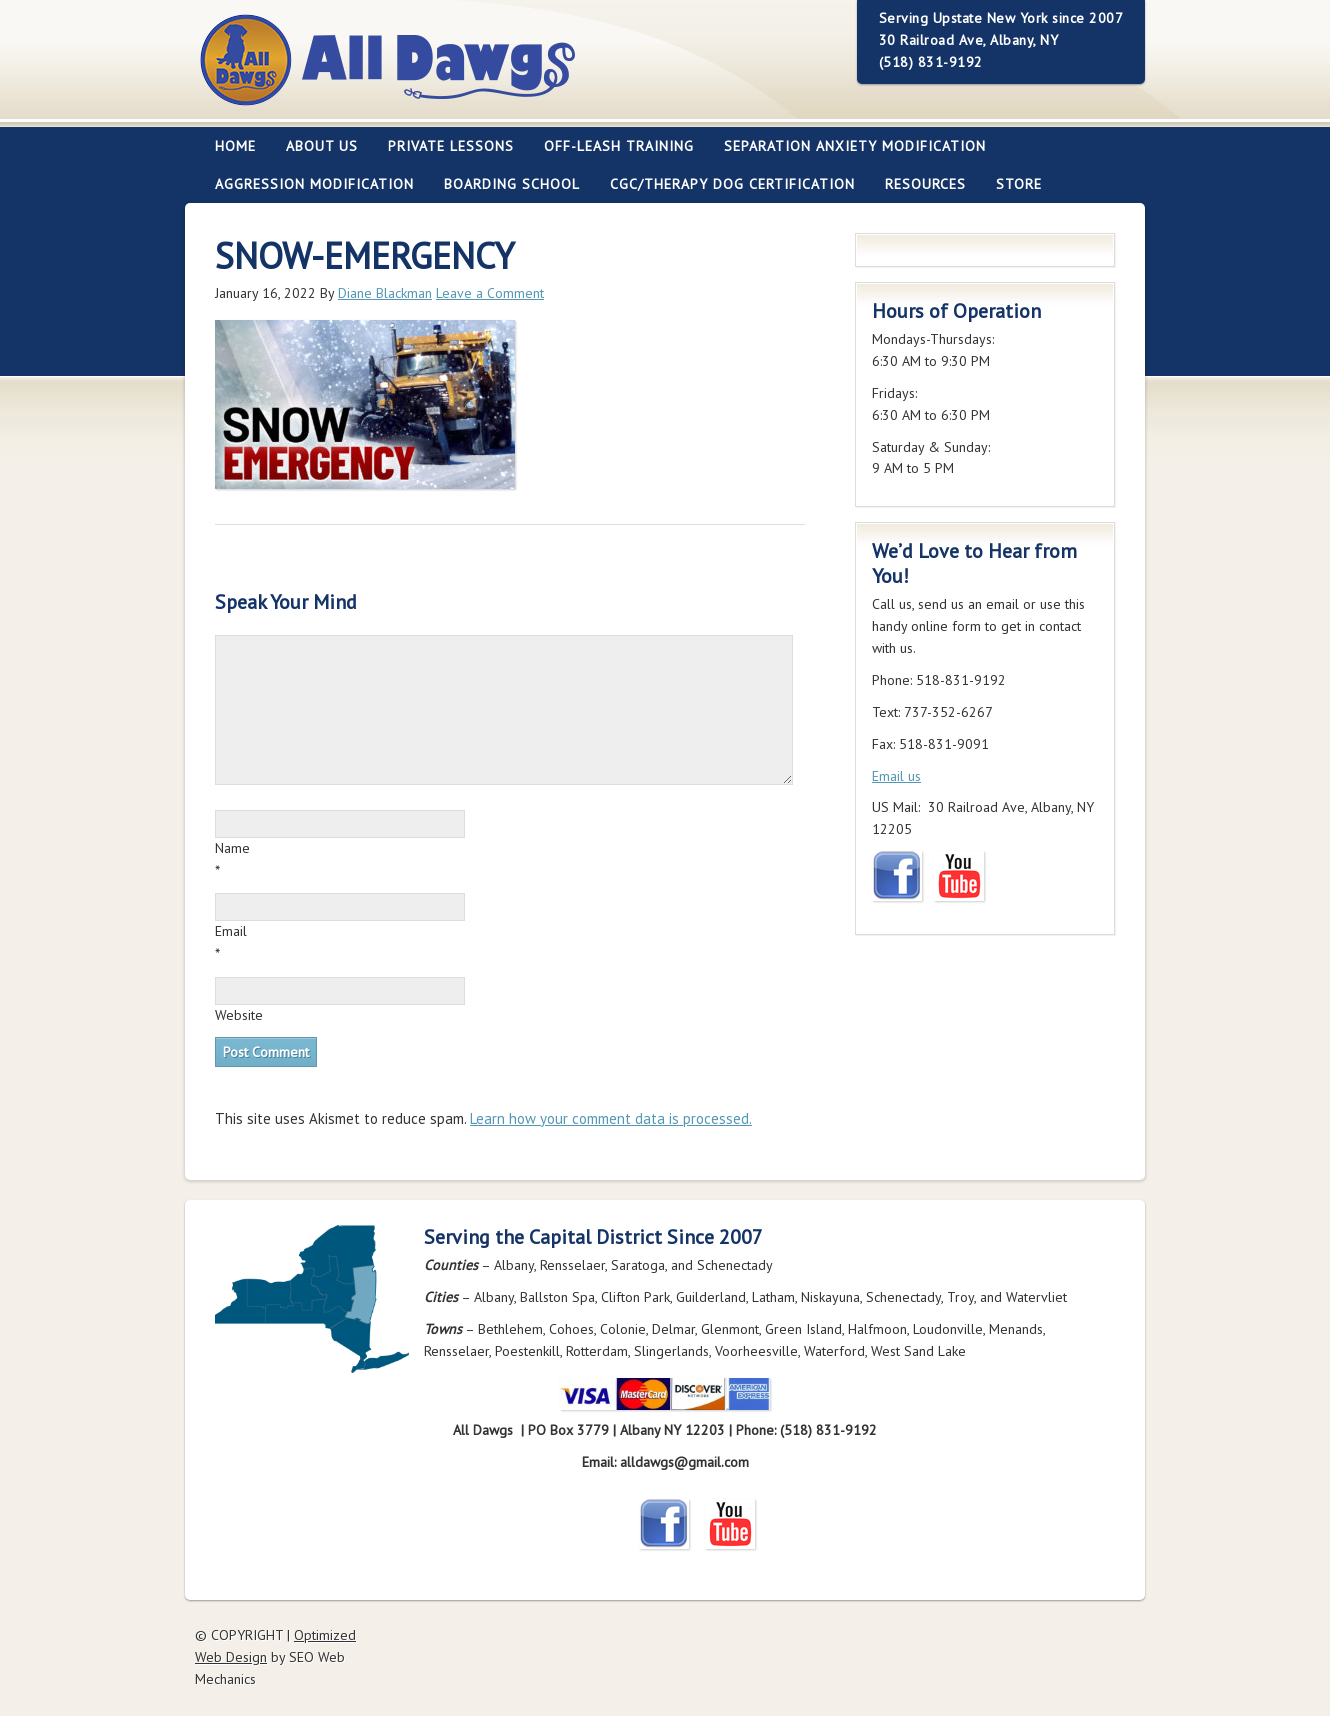  Describe the element at coordinates (443, 146) in the screenshot. I see `Private Lessons` at that location.